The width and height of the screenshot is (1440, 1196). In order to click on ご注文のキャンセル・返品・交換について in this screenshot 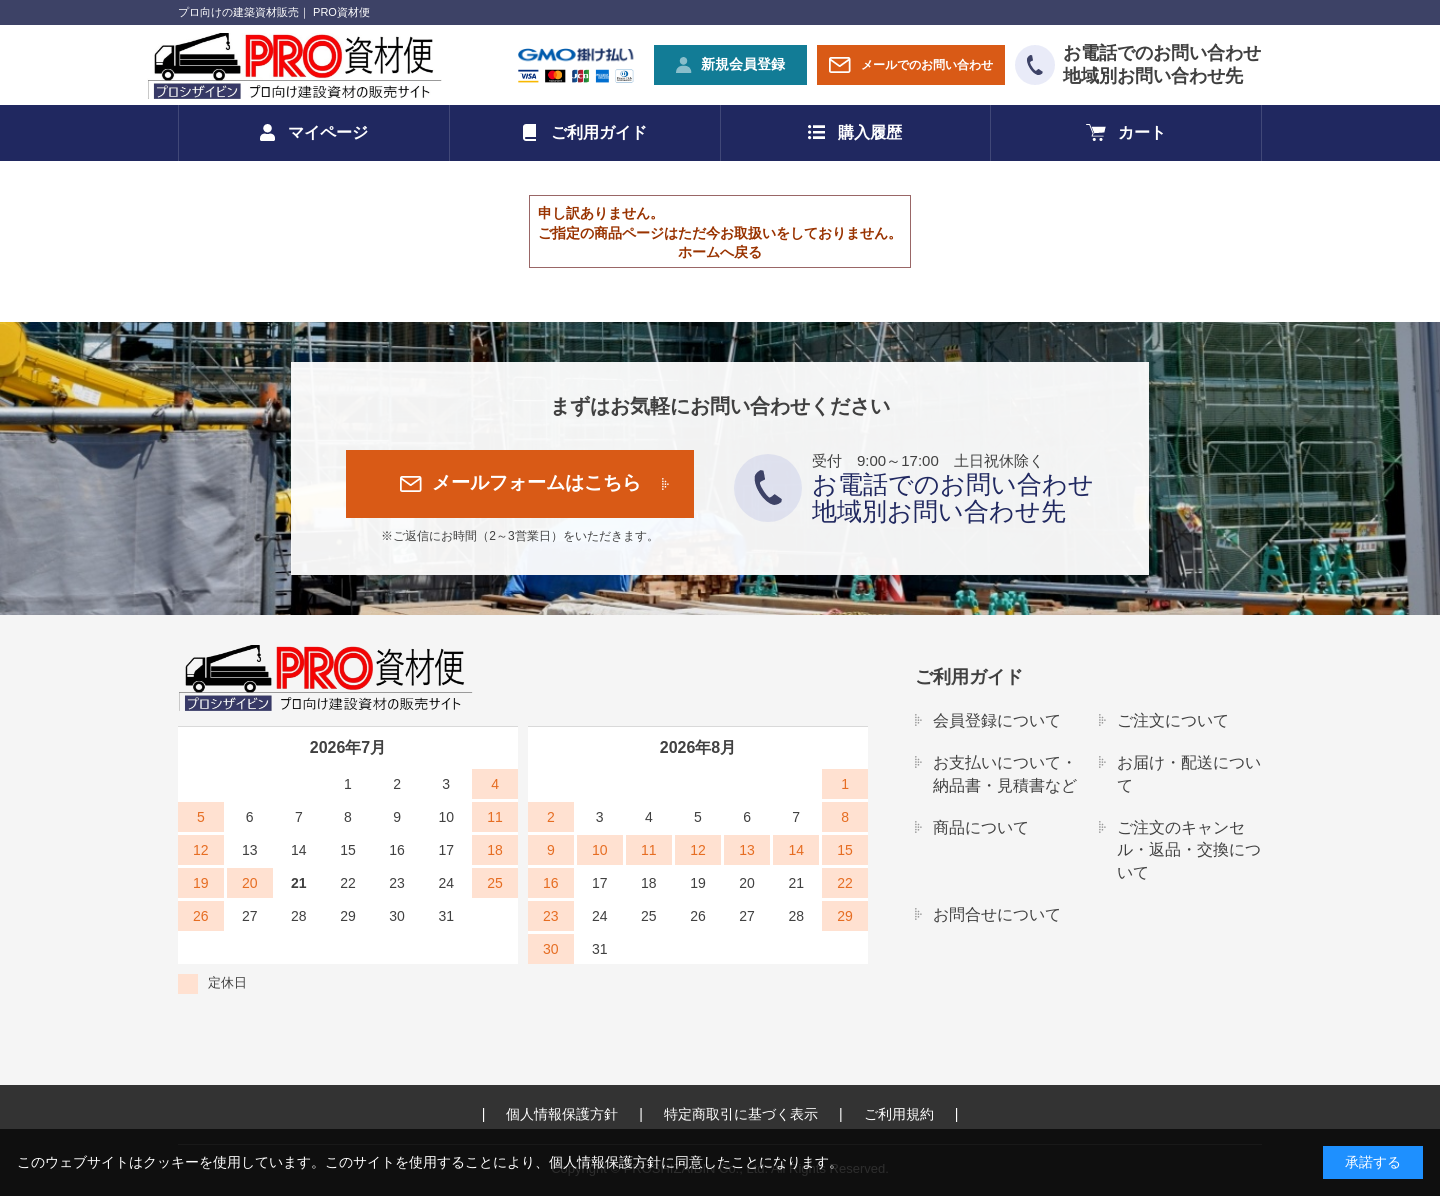, I will do `click(1189, 850)`.